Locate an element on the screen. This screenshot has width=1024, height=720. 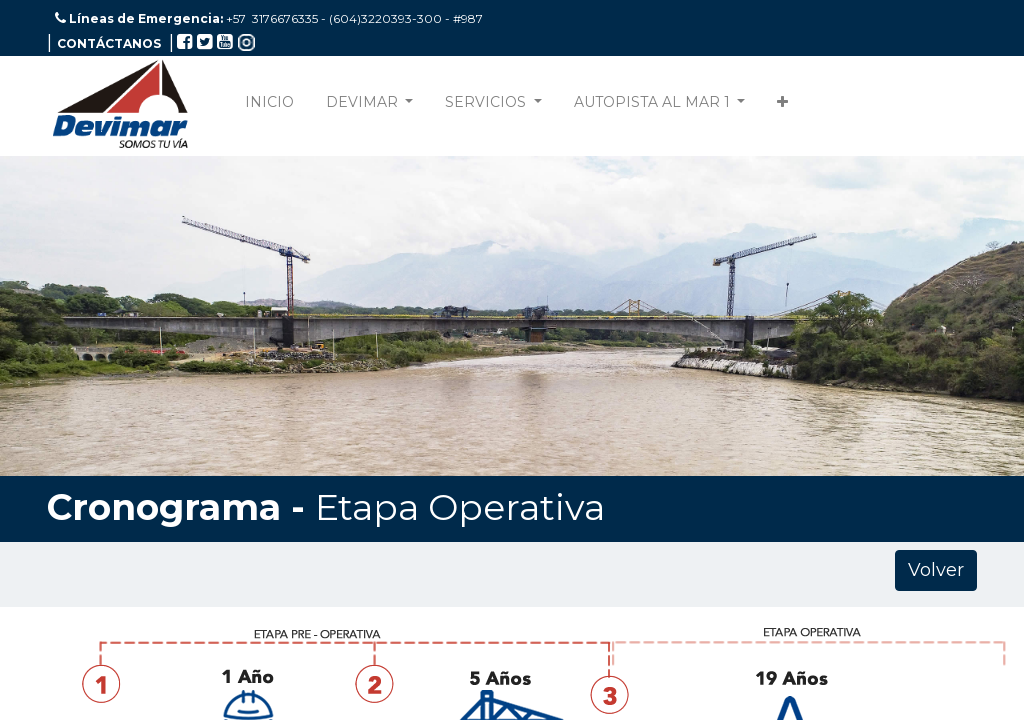
[button] is located at coordinates (782, 106).